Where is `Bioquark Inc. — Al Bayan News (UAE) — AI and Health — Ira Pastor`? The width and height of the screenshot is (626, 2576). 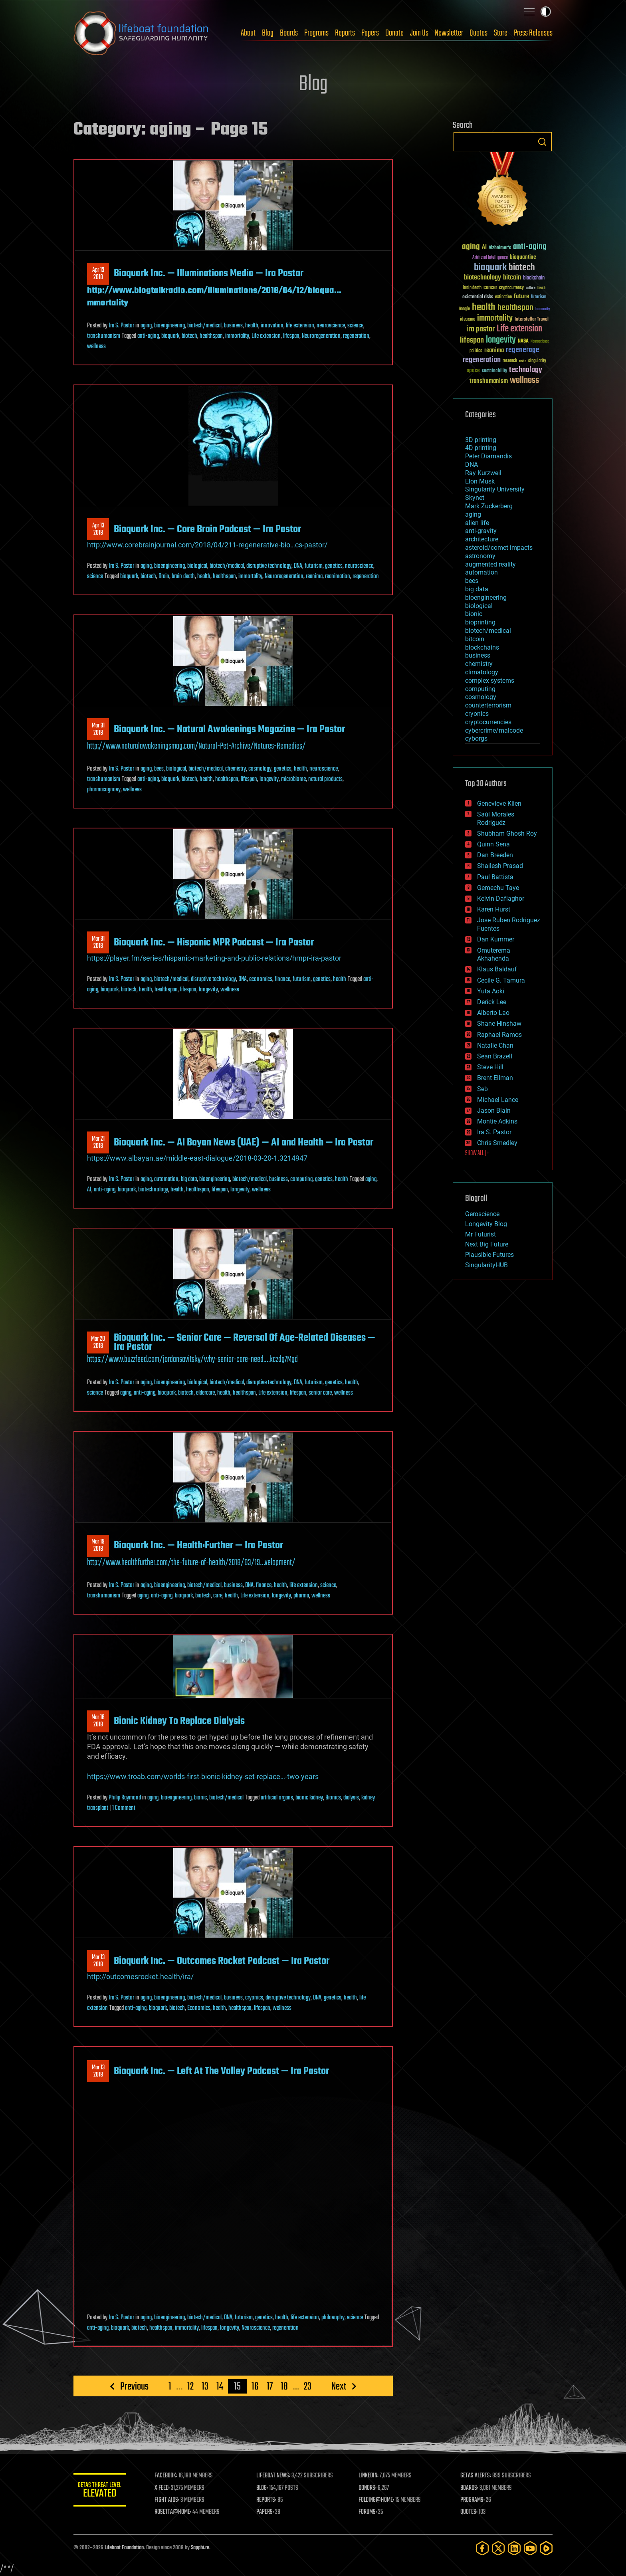 Bioquark Inc. — Al Bayan News (UAE) — AI and Health — Ira Pastor is located at coordinates (243, 1143).